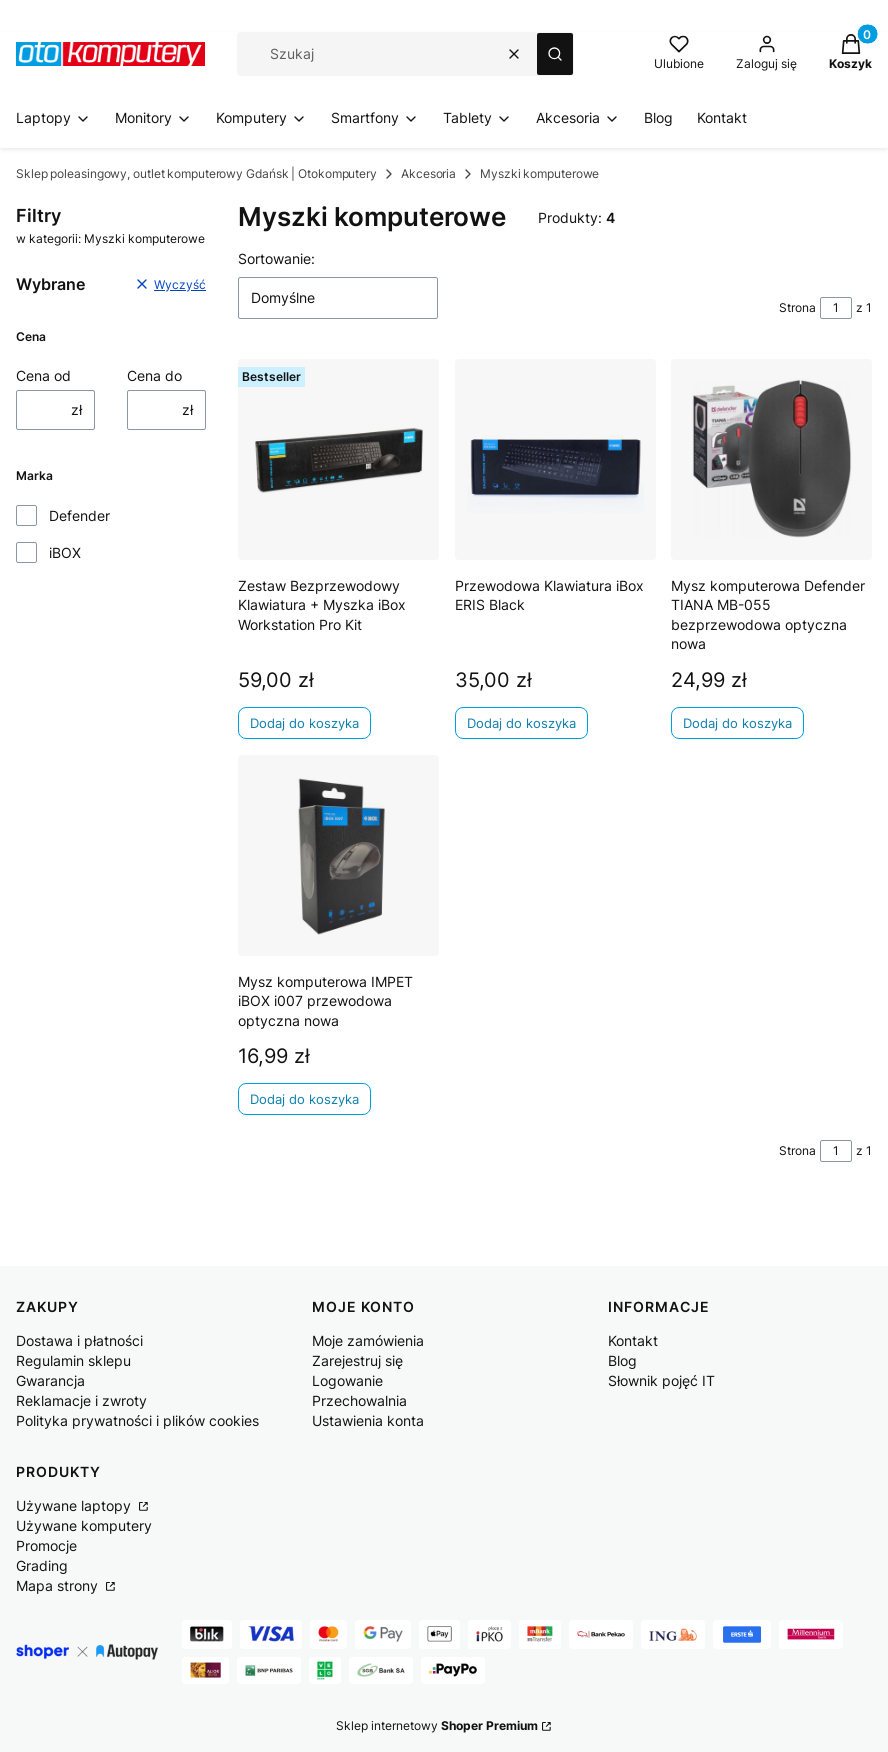 The image size is (888, 1752). I want to click on [Przejdź do produktu Zestaw Bezprzewodowy Klawiatura + Myszka iBox Workstation Pro Kit.], so click(338, 459).